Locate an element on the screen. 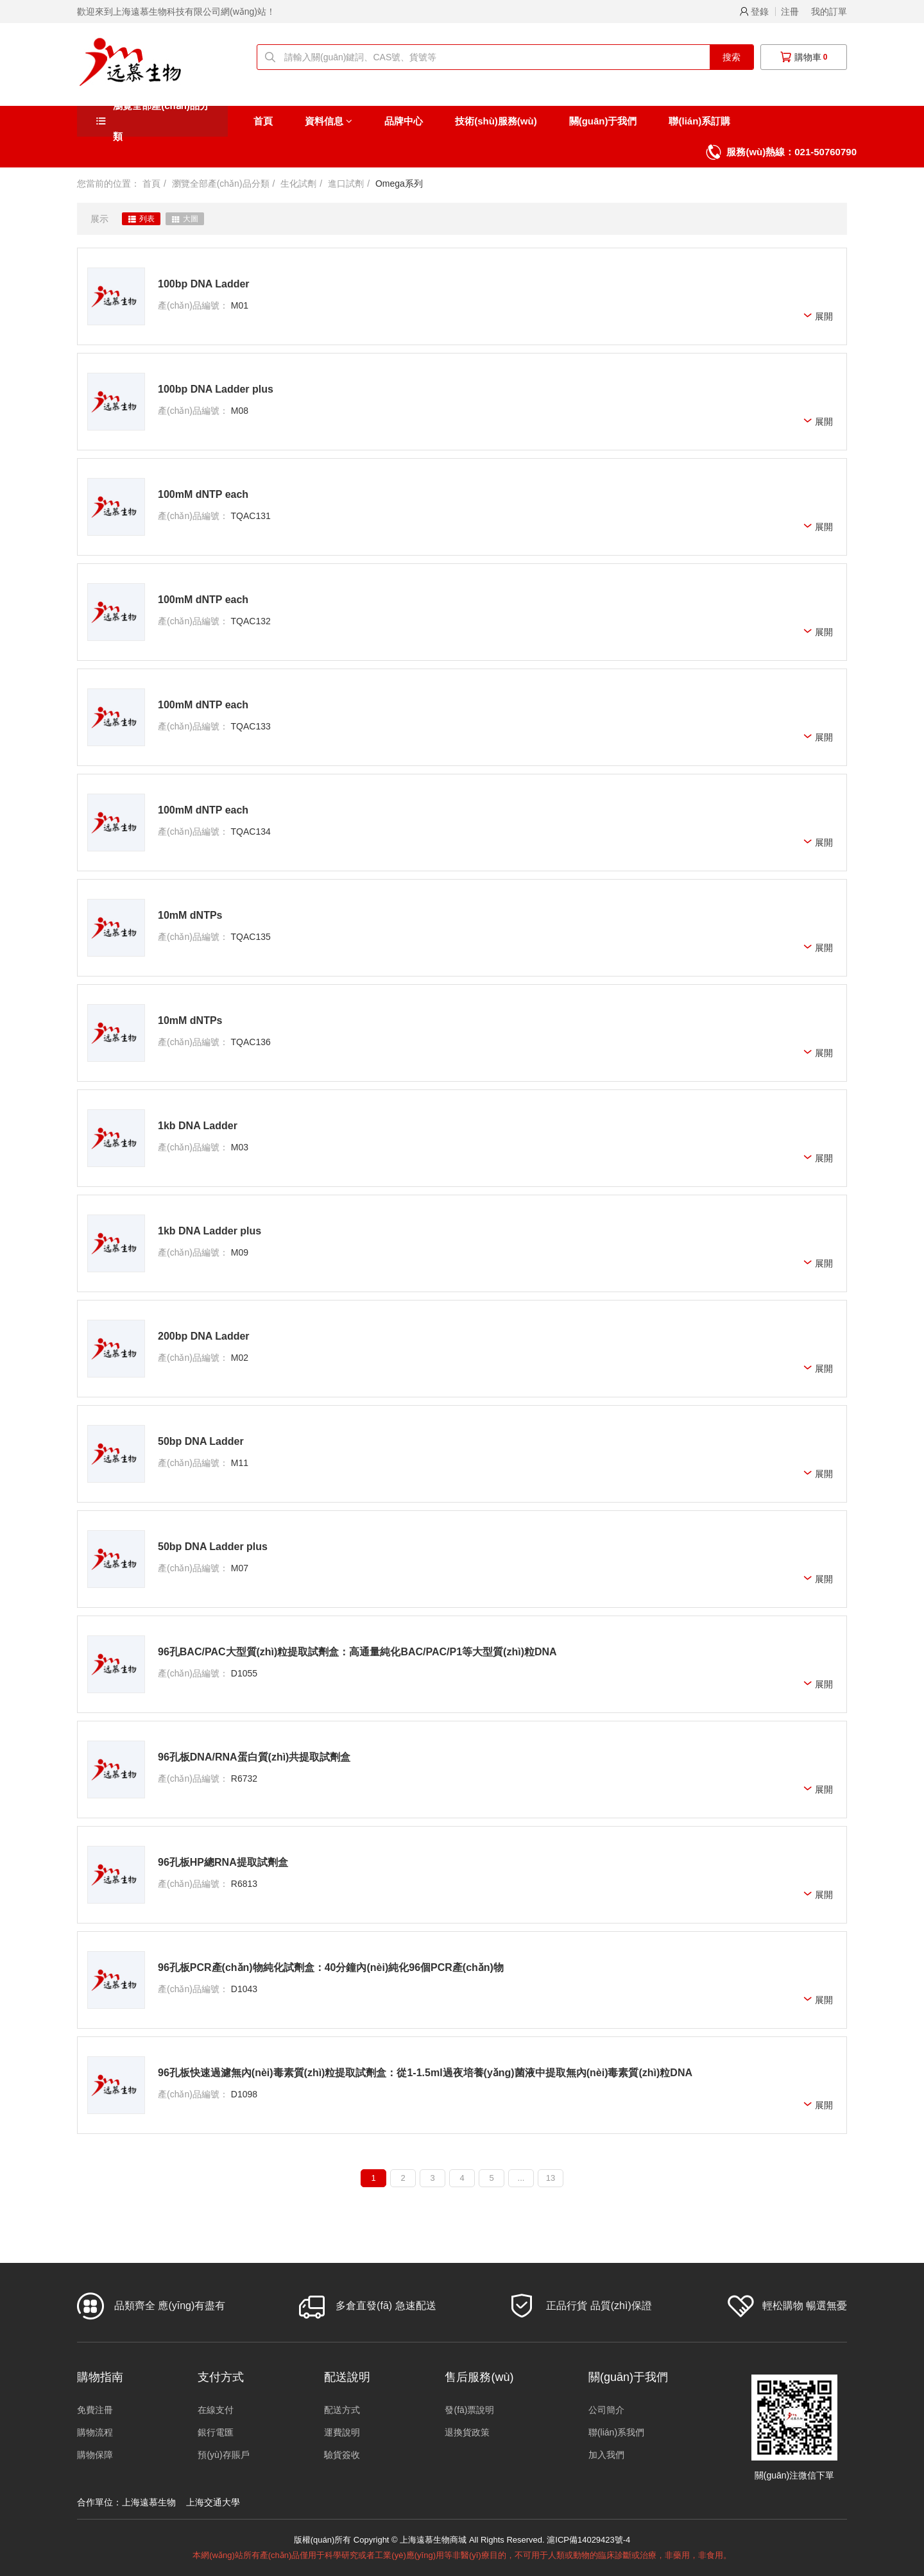 Image resolution: width=924 pixels, height=2576 pixels. 1kb DNA Ladder plus is located at coordinates (209, 1230).